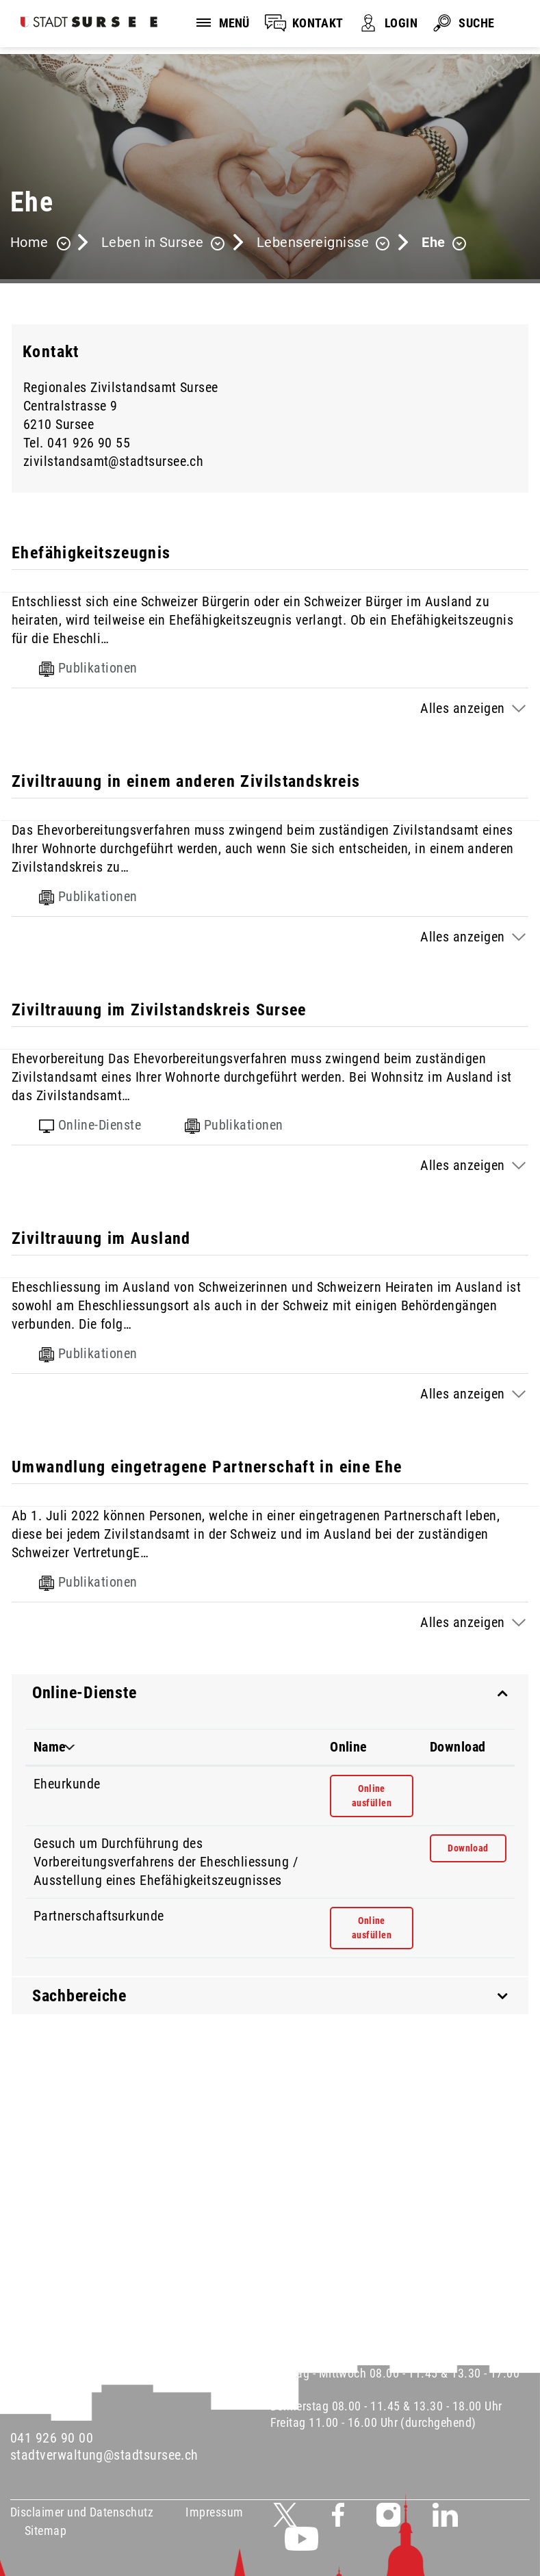 Image resolution: width=540 pixels, height=2576 pixels. I want to click on Online-Dienste [tab], so click(90, 1125).